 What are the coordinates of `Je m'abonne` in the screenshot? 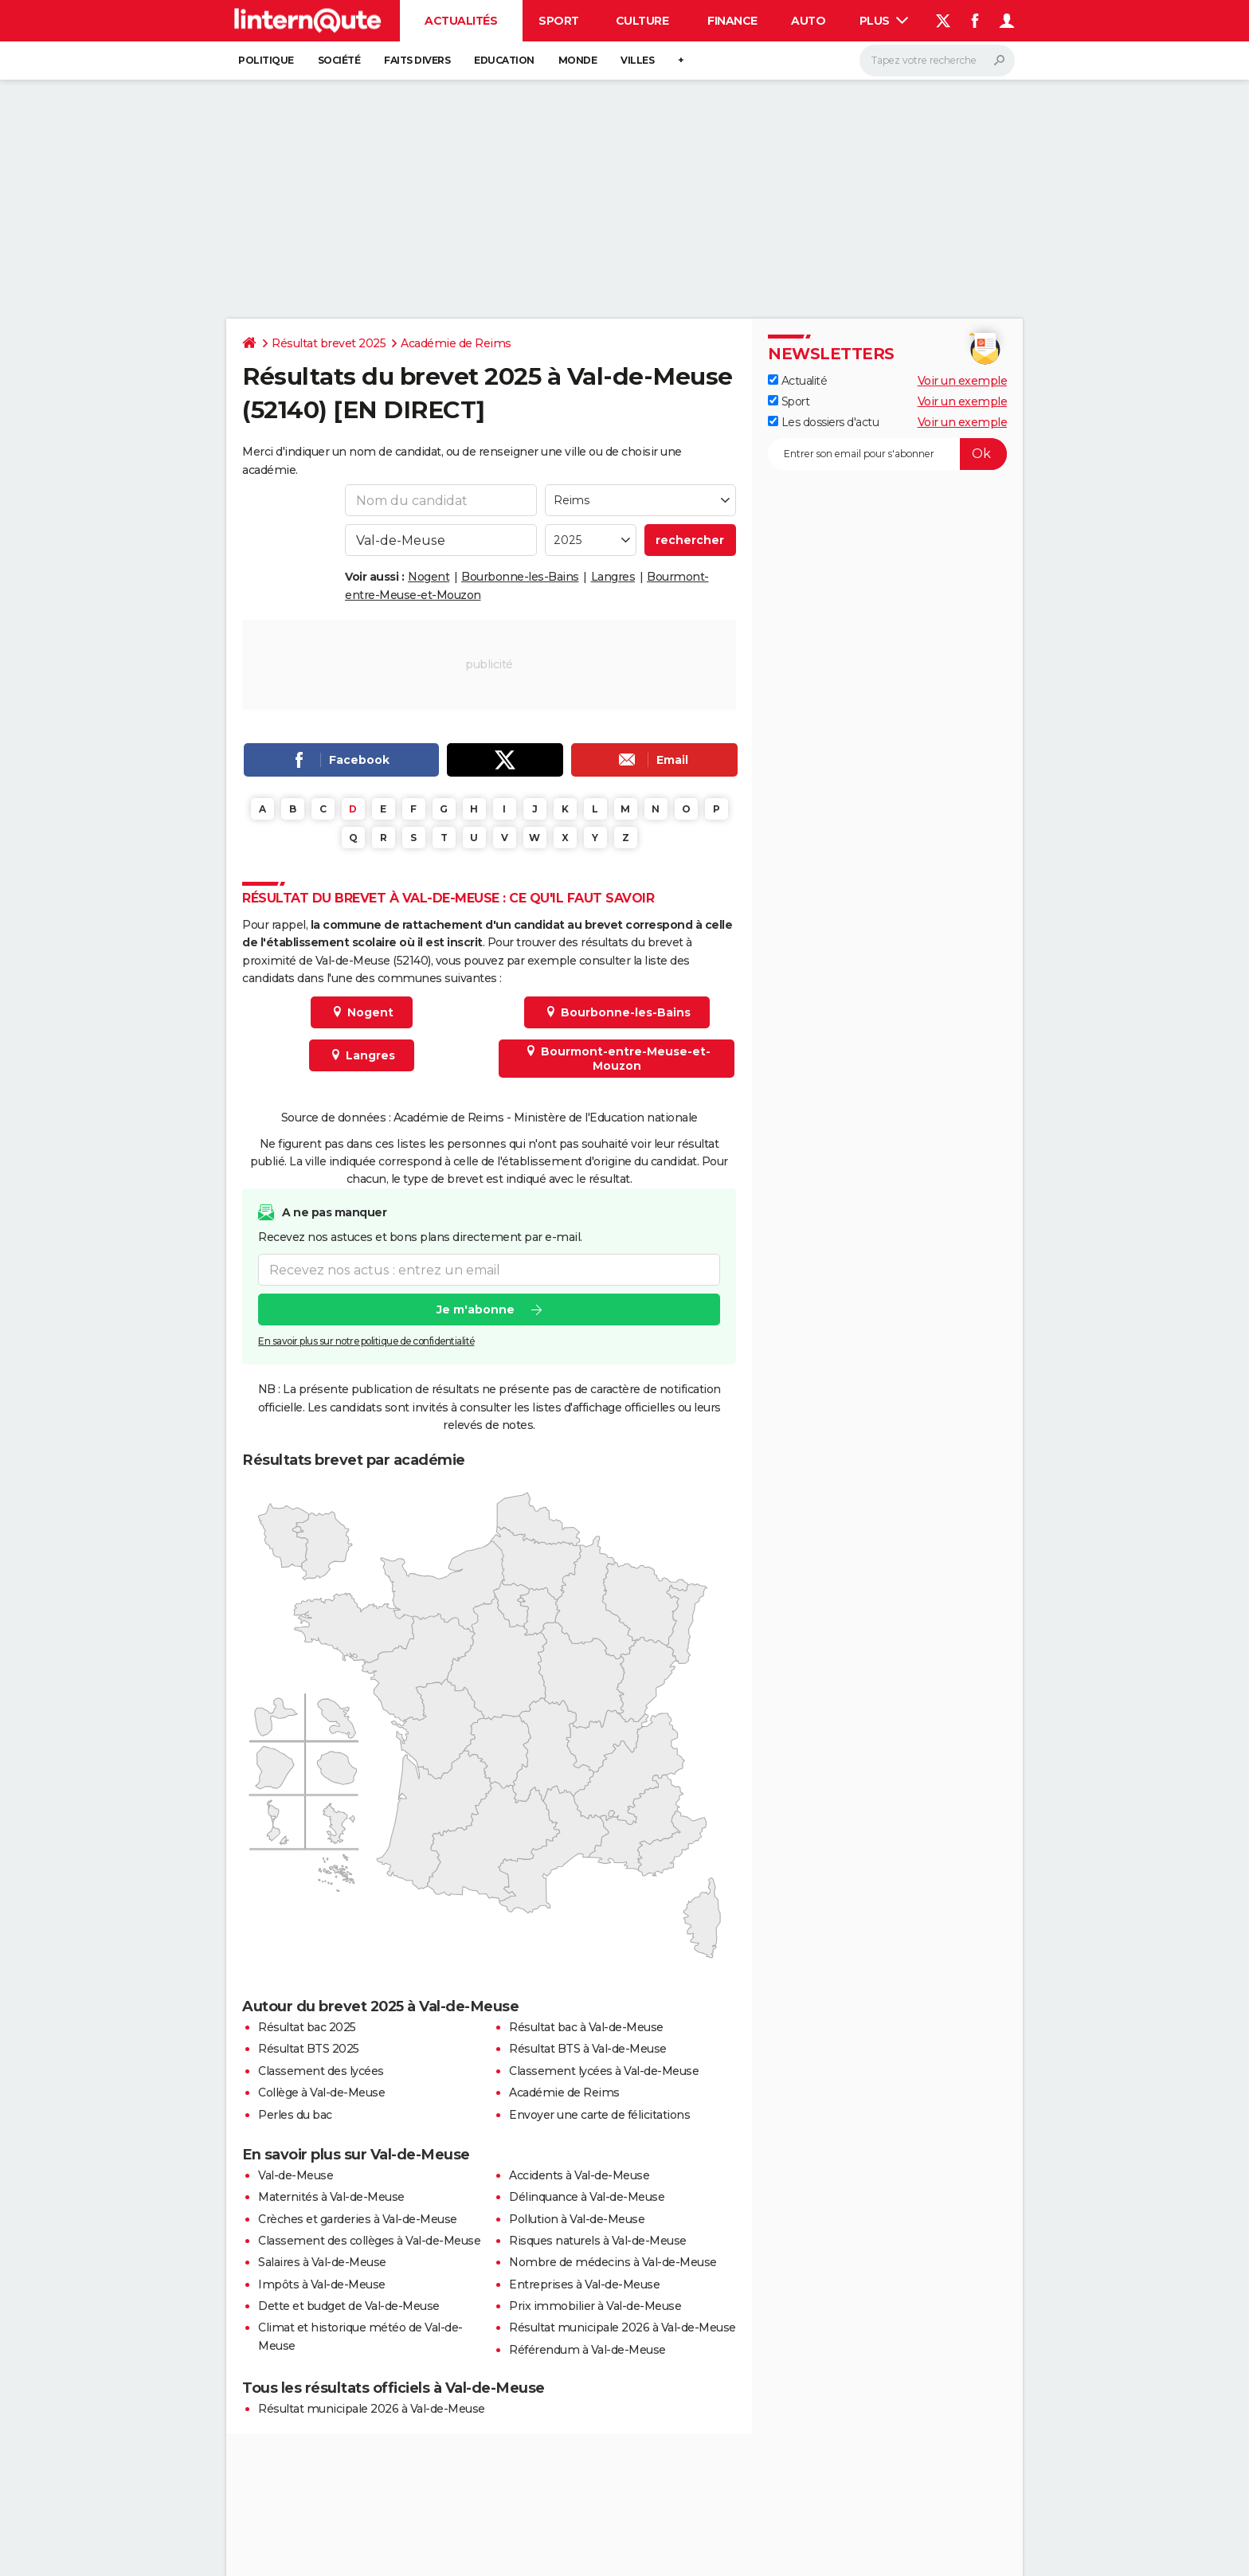 It's located at (476, 1309).